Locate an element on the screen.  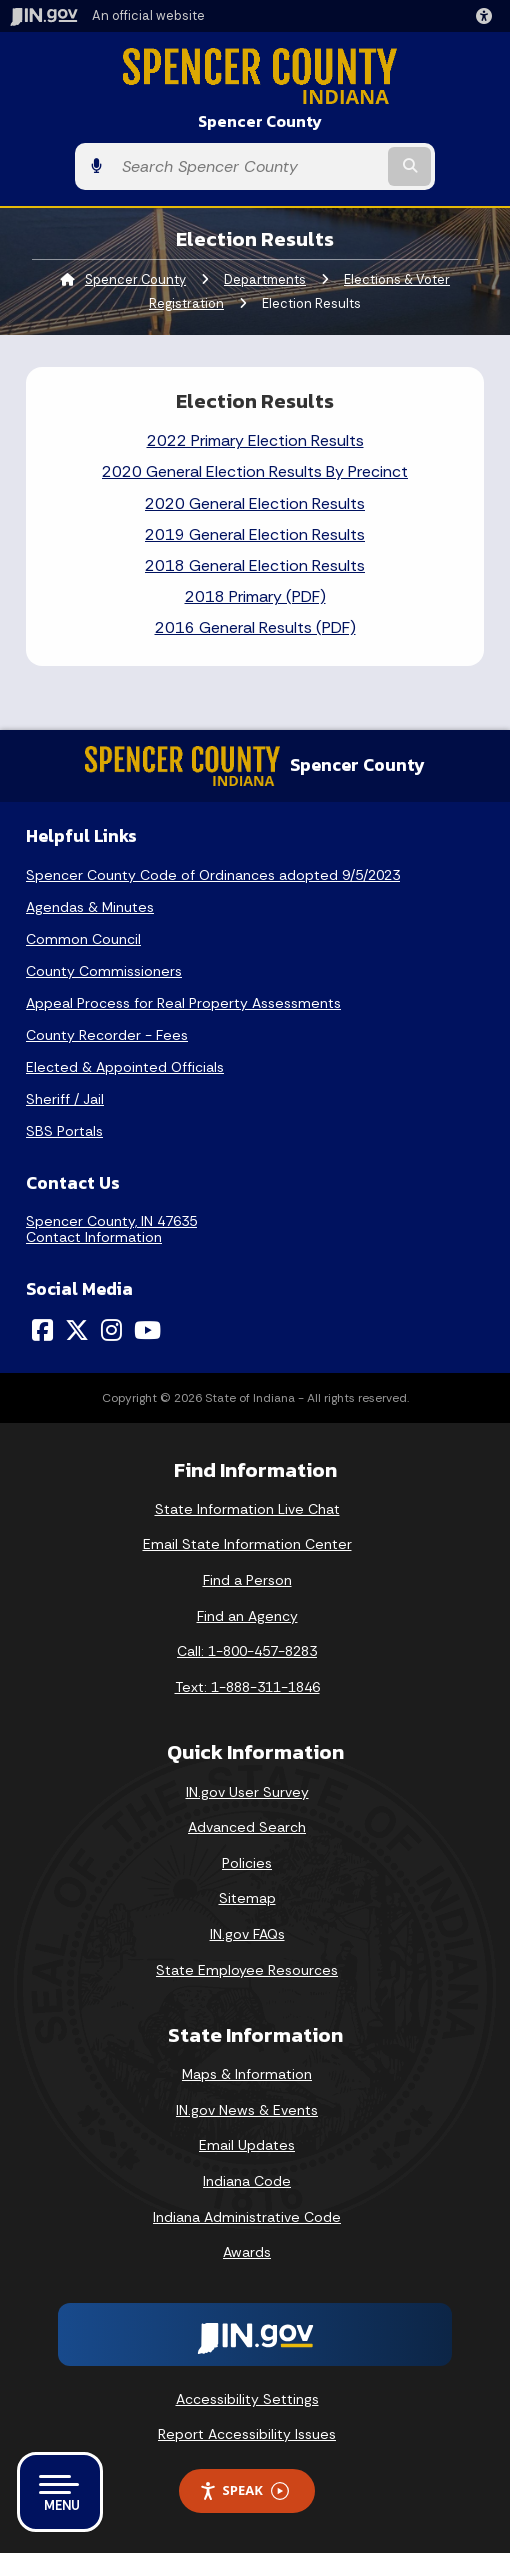
Find an Agency [Find an Agency Footer Link] is located at coordinates (247, 1616).